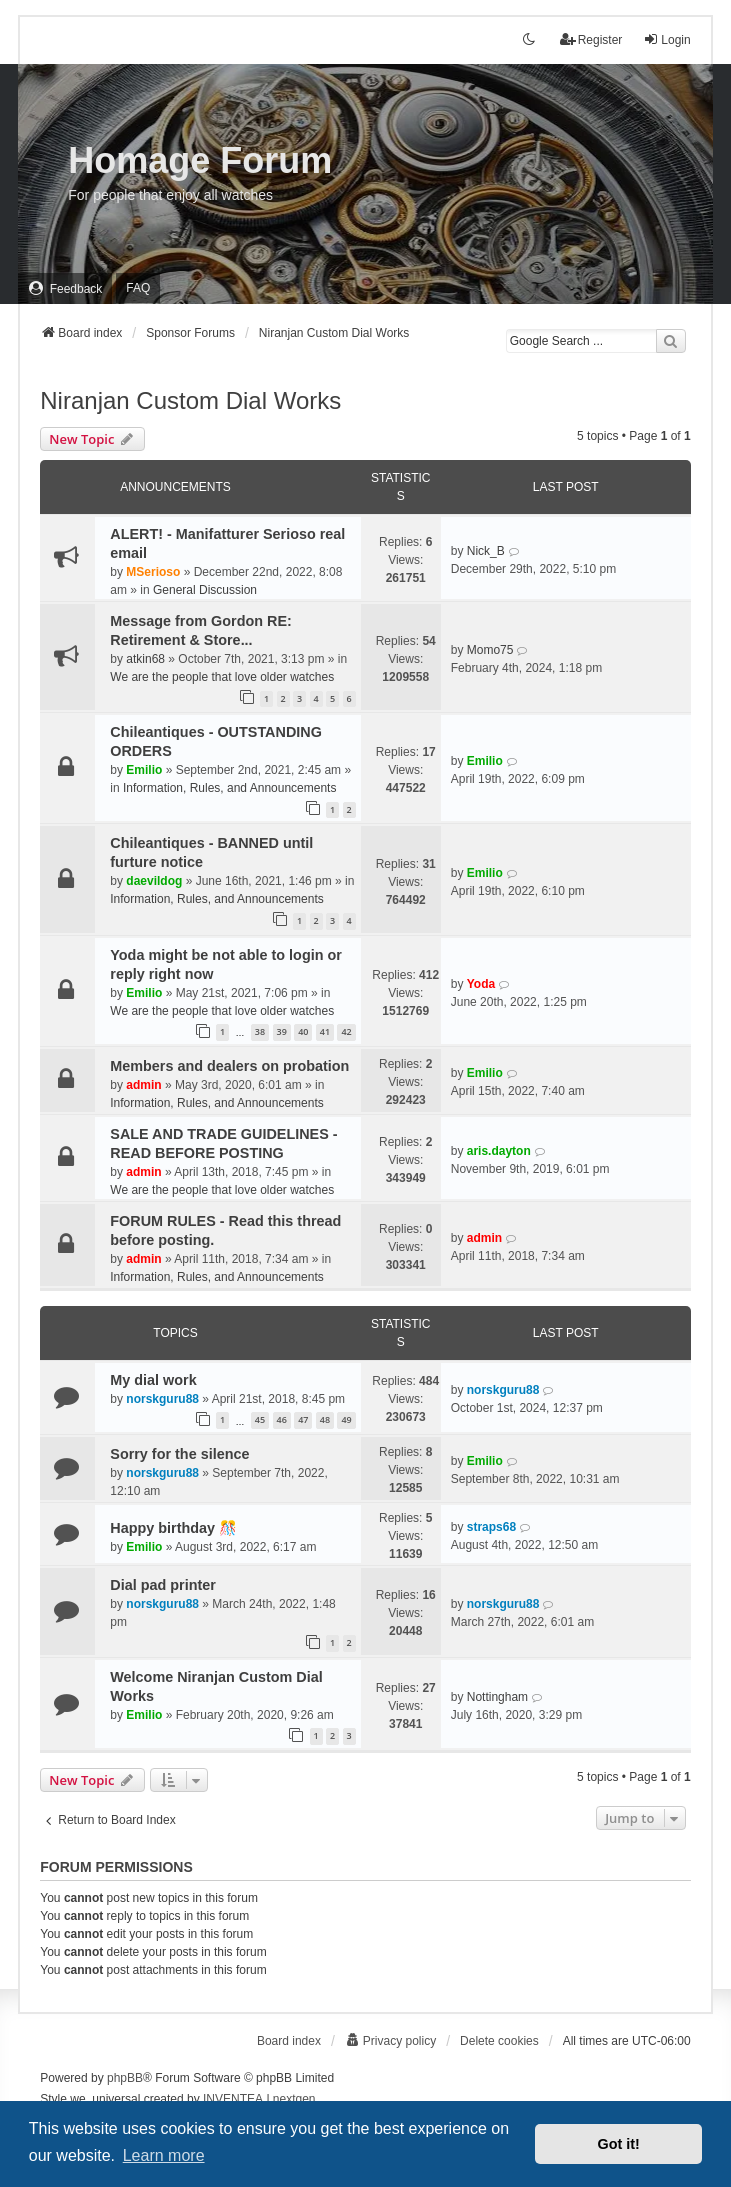 This screenshot has width=731, height=2187. I want to click on General Discussion, so click(205, 590).